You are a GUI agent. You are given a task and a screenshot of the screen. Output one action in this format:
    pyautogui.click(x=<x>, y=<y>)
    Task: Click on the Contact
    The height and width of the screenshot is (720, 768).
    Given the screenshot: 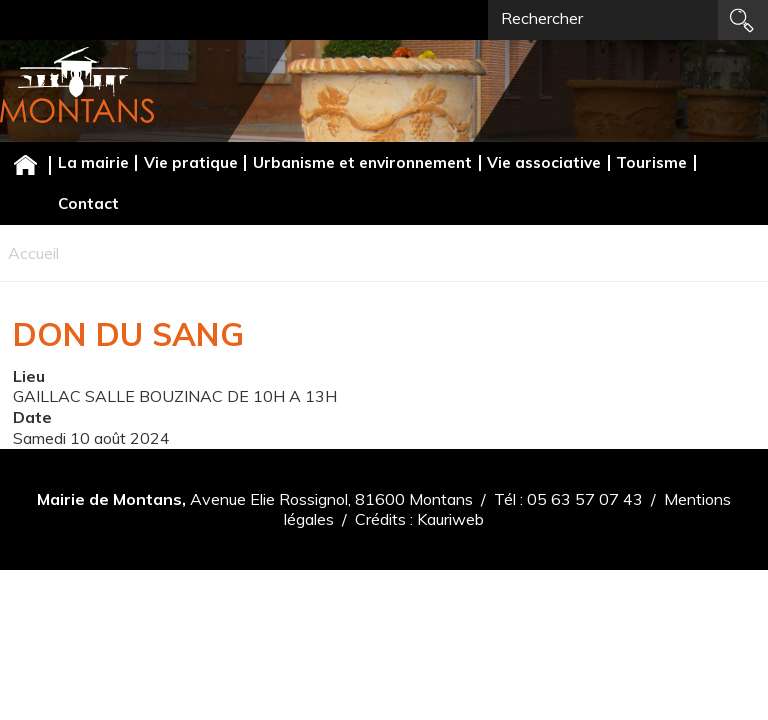 What is the action you would take?
    pyautogui.click(x=88, y=203)
    